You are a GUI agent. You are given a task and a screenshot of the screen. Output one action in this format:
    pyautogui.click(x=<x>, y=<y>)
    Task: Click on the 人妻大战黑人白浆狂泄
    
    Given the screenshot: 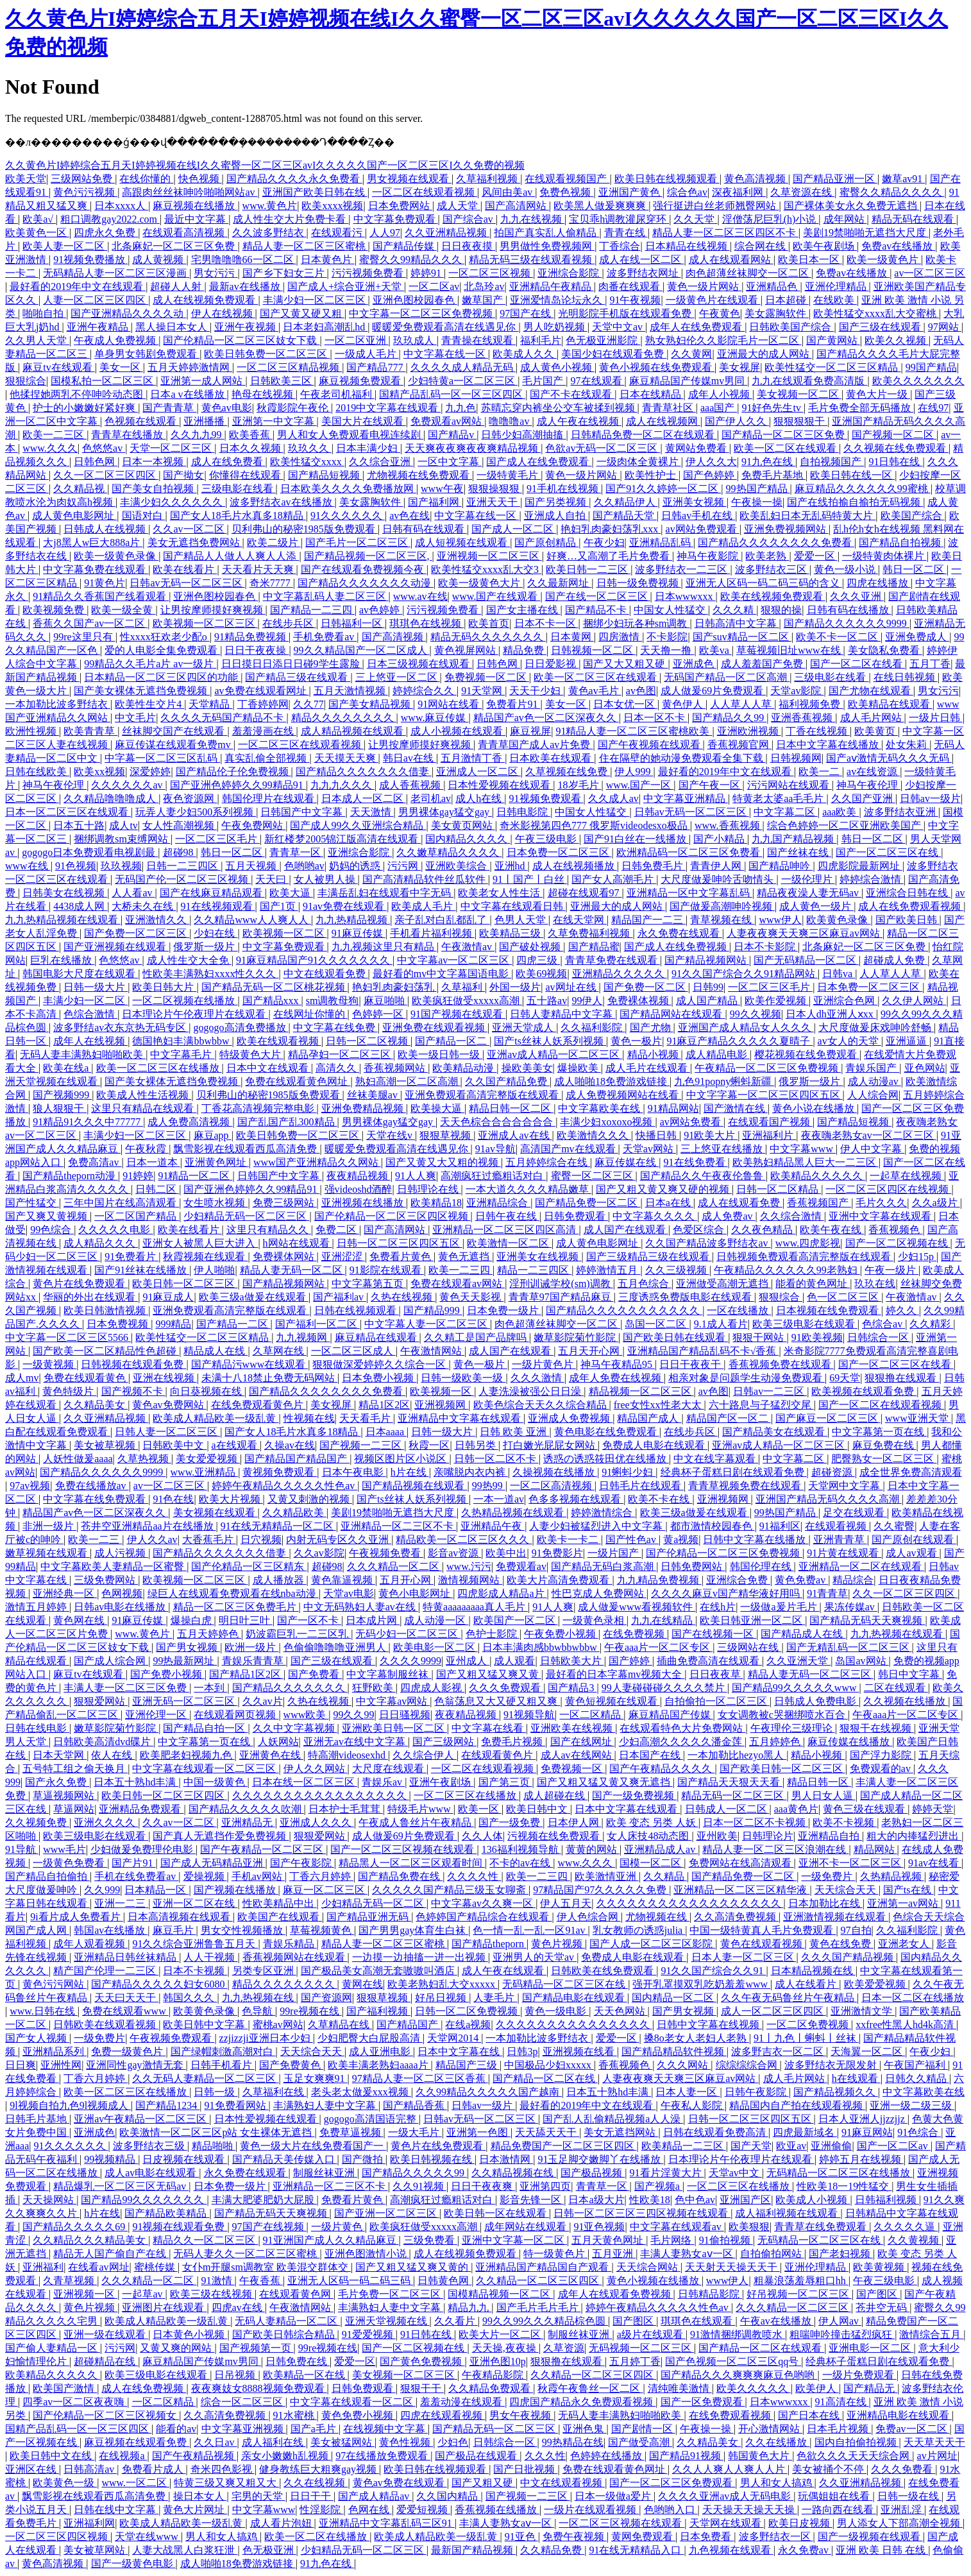 What is the action you would take?
    pyautogui.click(x=184, y=2550)
    